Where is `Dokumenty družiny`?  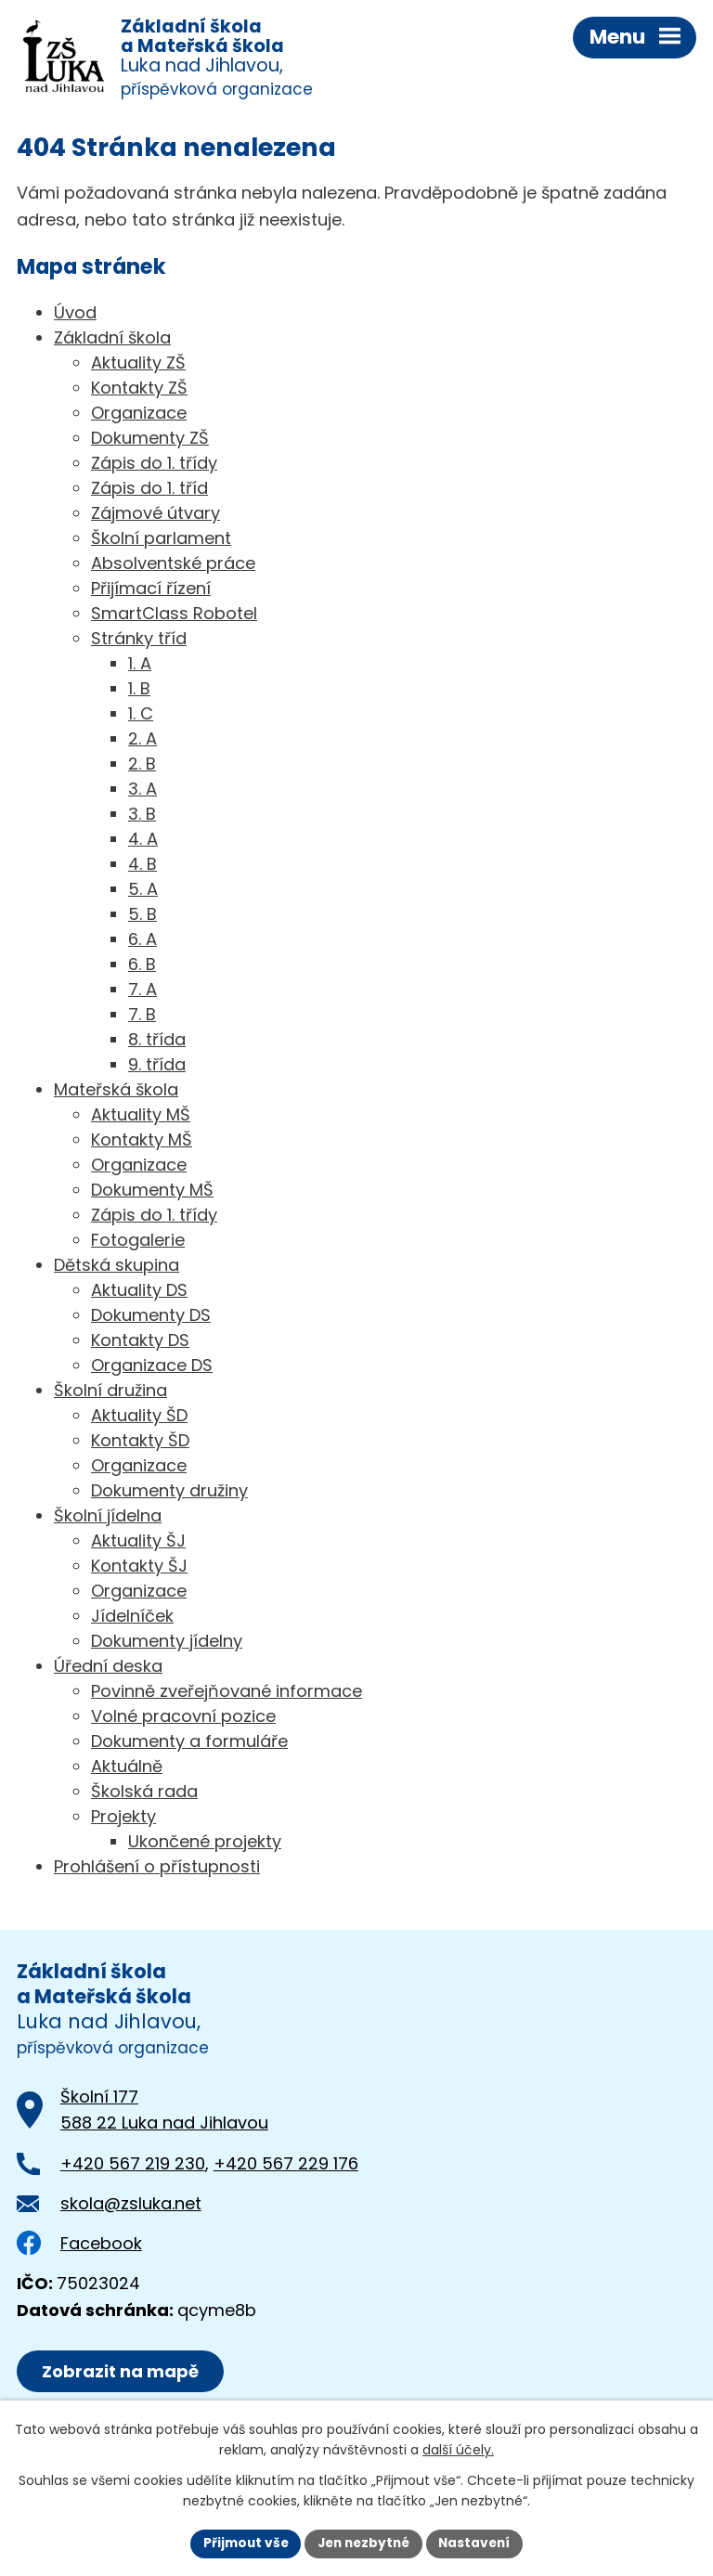
Dokumenty družiny is located at coordinates (169, 1492).